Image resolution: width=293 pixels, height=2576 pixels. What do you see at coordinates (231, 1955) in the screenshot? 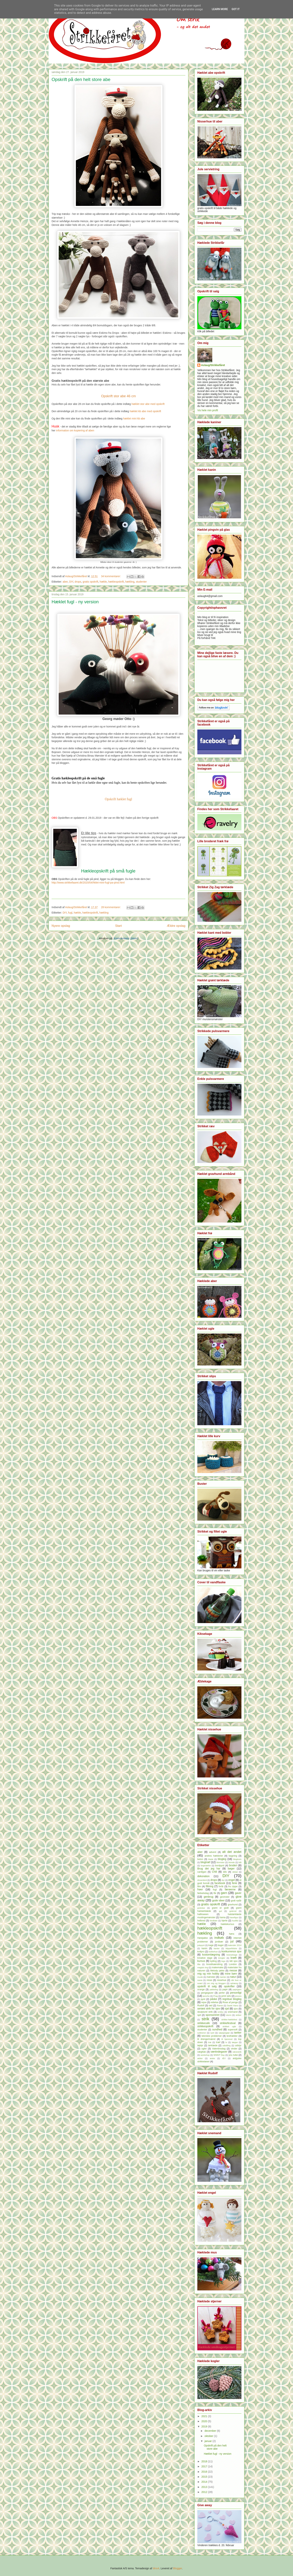
I see `kransekage` at bounding box center [231, 1955].